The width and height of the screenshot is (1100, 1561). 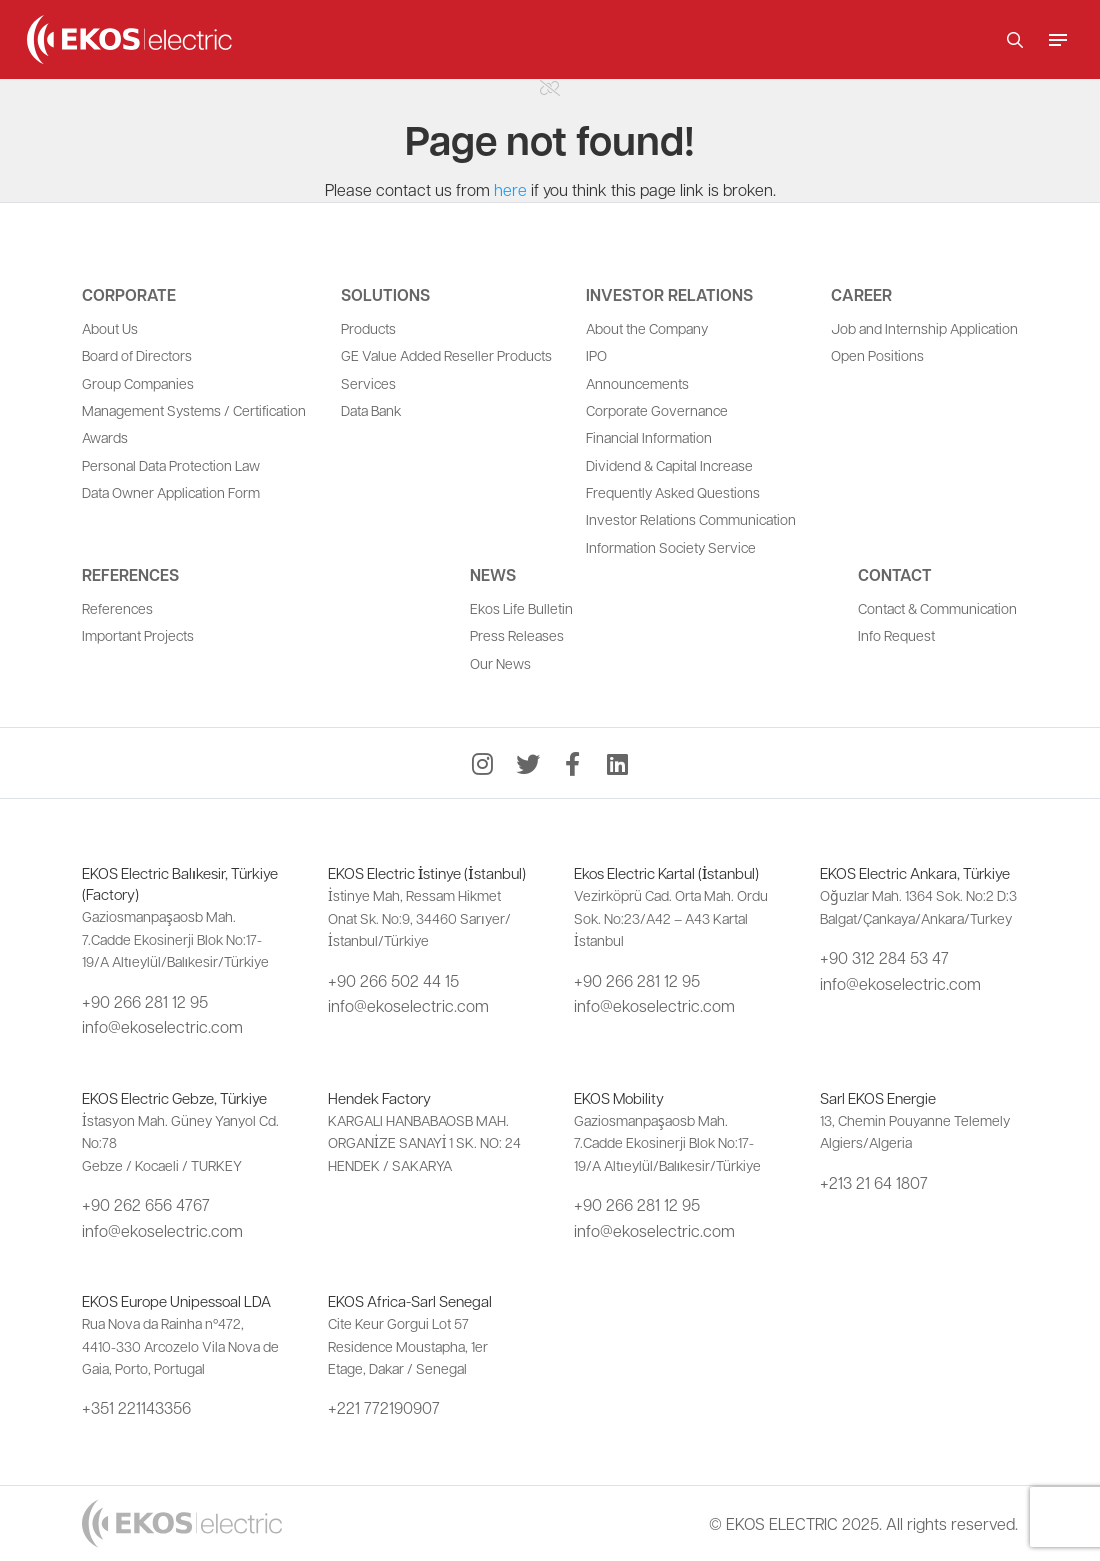 I want to click on Awards, so click(x=105, y=437).